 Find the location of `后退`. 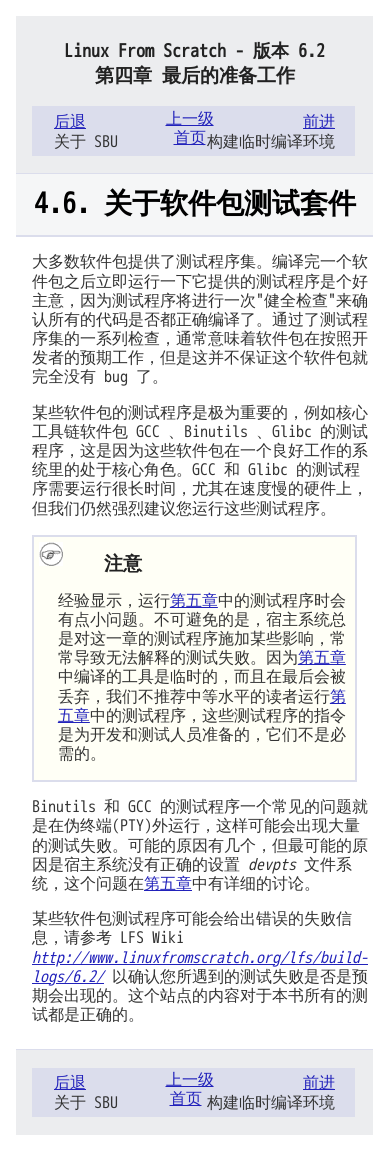

后退 is located at coordinates (70, 122).